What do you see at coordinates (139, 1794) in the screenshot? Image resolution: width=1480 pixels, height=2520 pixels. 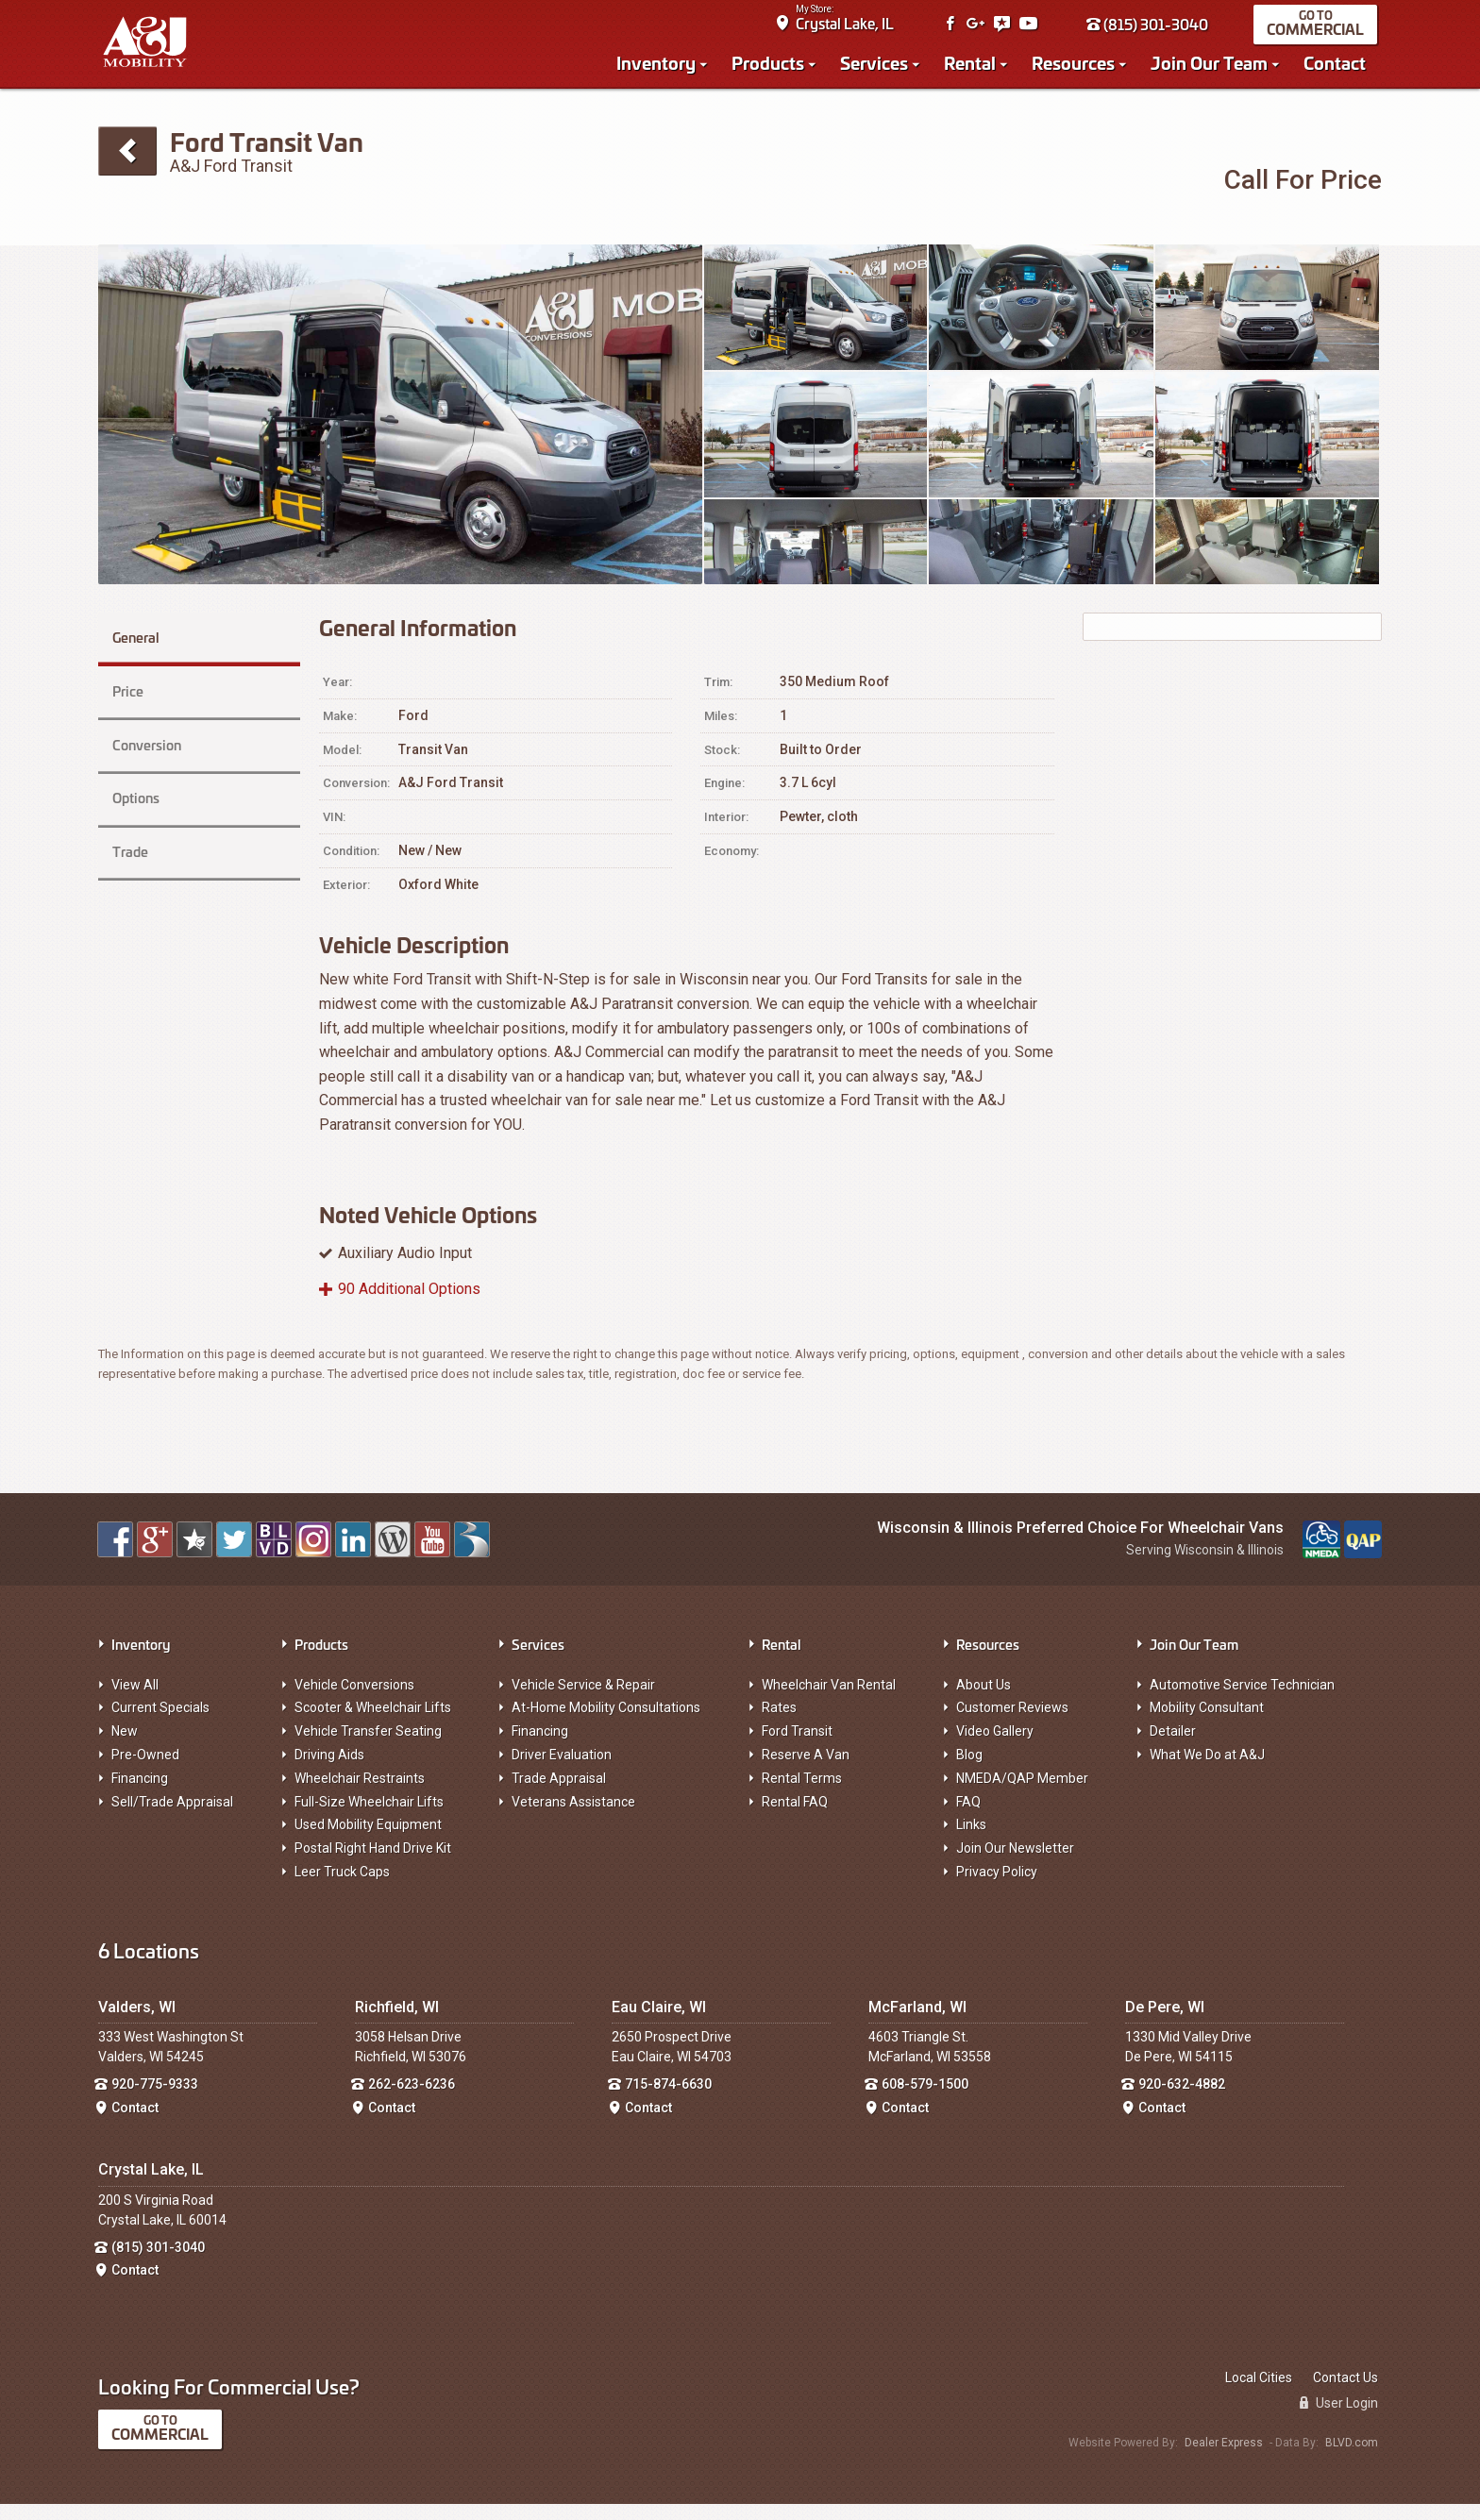 I see `Financing` at bounding box center [139, 1794].